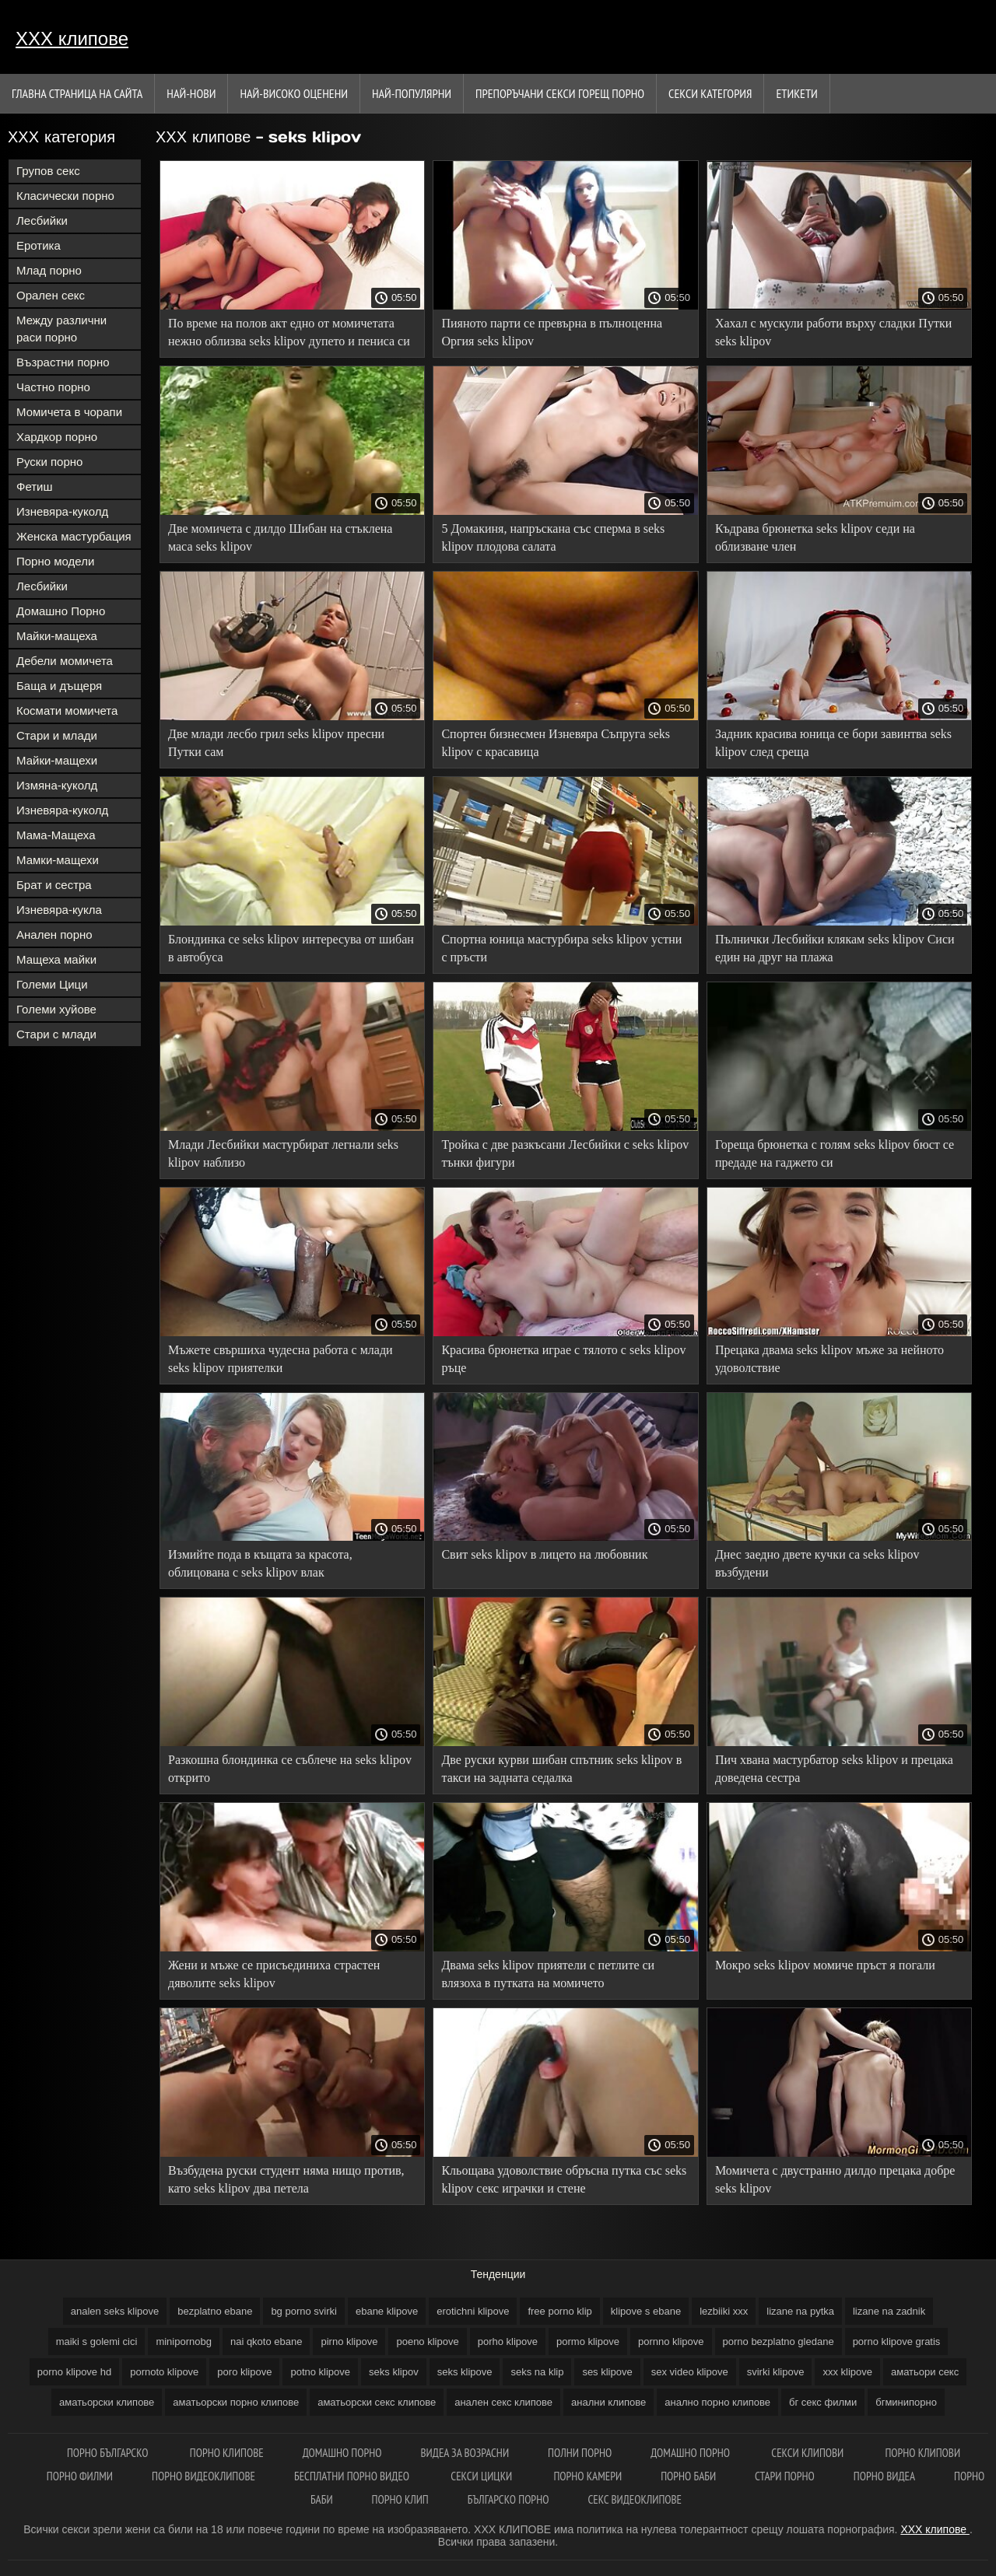 The image size is (996, 2576). What do you see at coordinates (559, 2311) in the screenshot?
I see `free porno klip` at bounding box center [559, 2311].